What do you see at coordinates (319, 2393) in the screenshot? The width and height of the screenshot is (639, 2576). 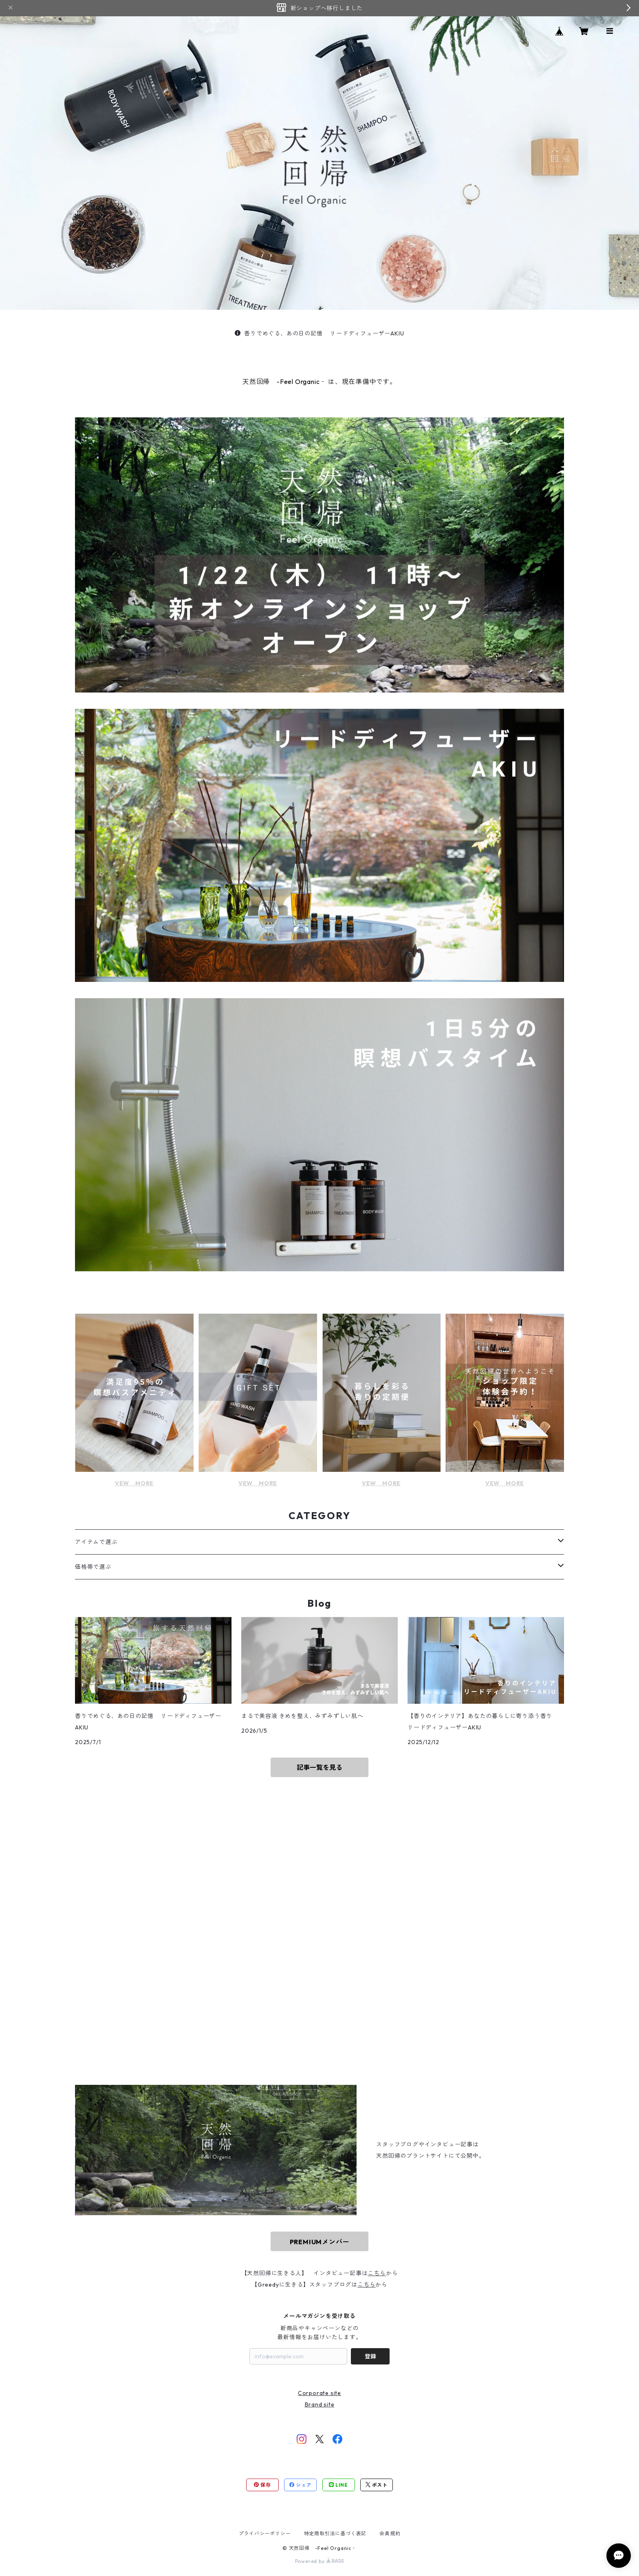 I see `Corporate site` at bounding box center [319, 2393].